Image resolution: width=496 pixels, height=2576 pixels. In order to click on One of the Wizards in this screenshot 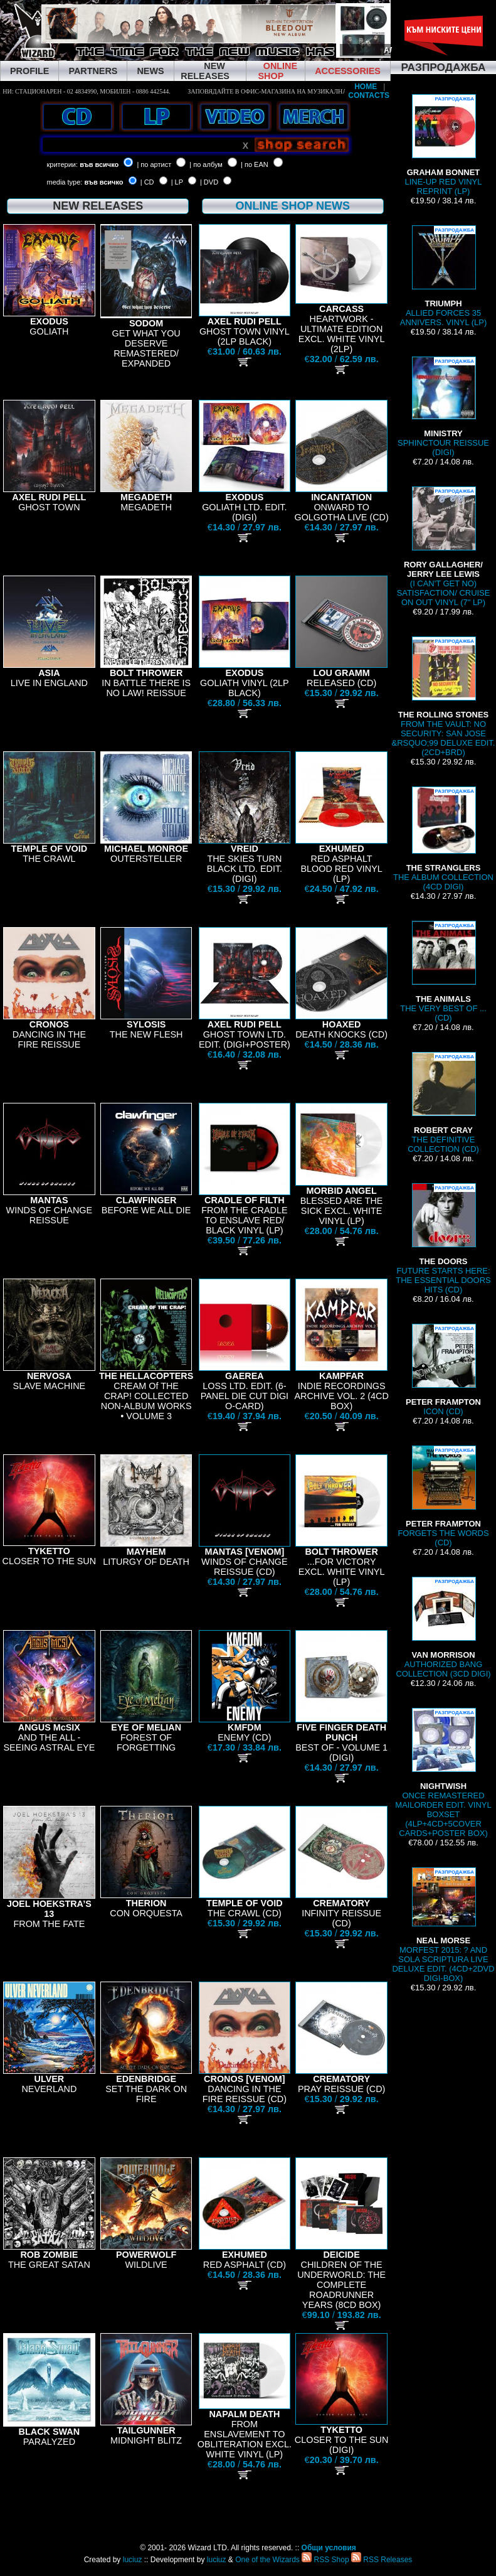, I will do `click(267, 2559)`.